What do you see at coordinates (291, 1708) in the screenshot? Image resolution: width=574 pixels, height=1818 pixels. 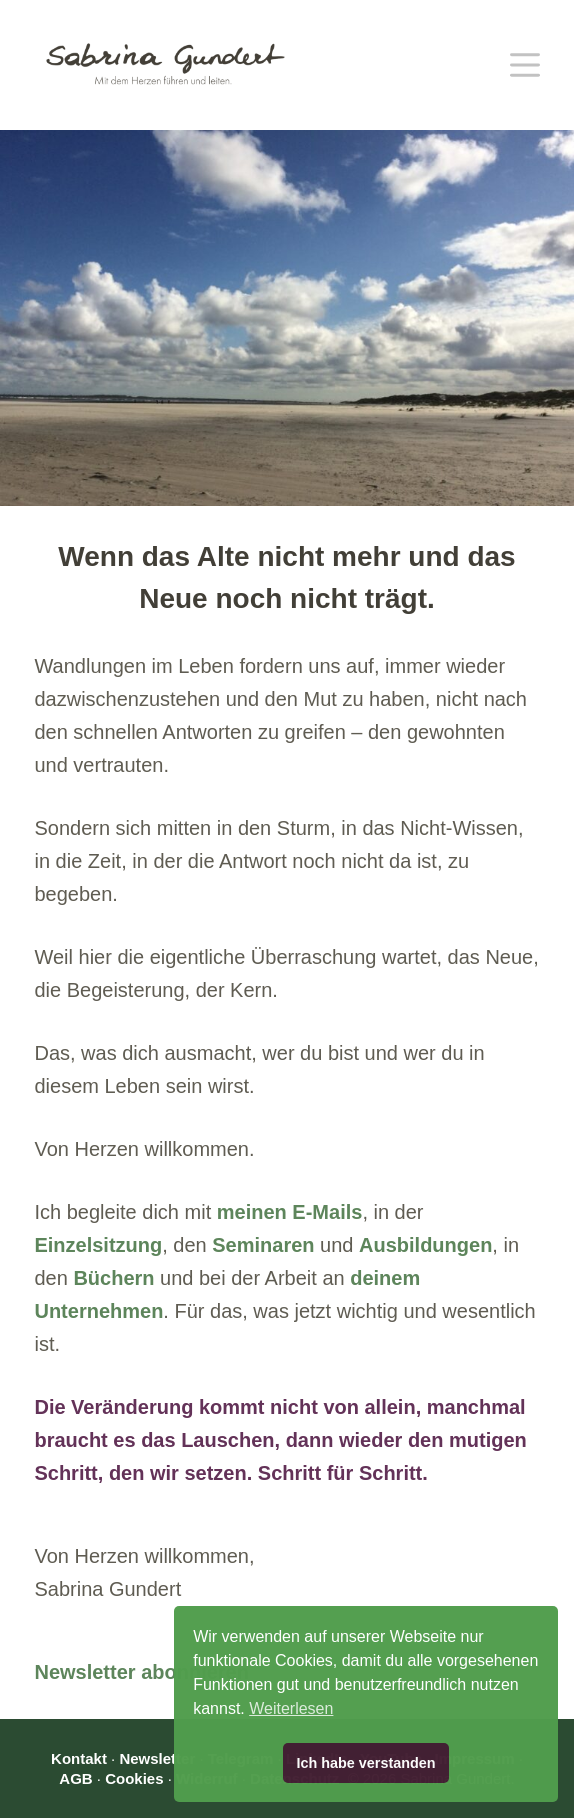 I see `Weiterlesen [button]` at bounding box center [291, 1708].